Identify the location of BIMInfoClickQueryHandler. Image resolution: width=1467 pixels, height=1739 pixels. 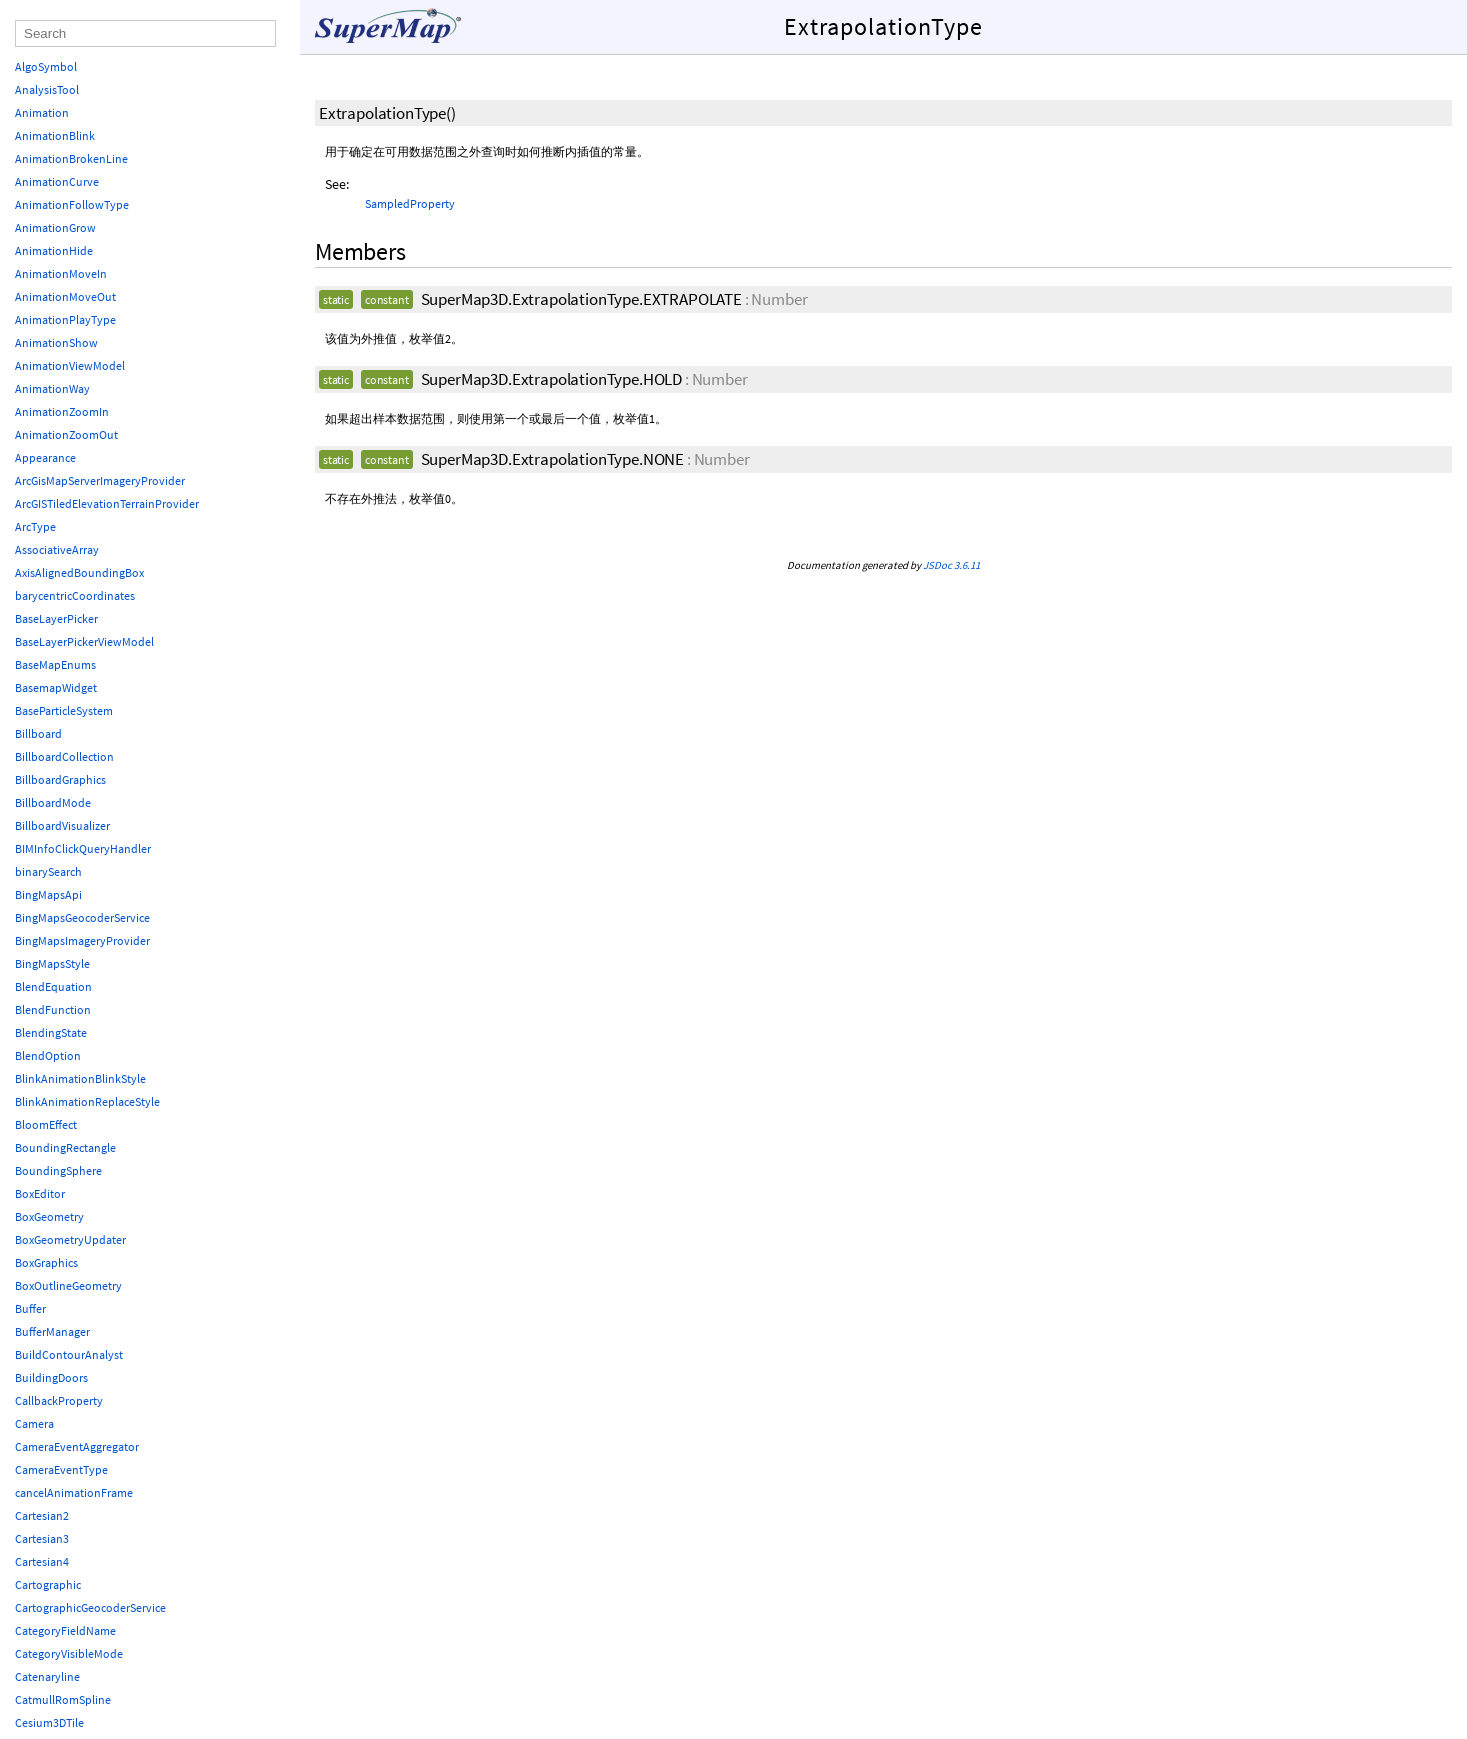
(83, 848).